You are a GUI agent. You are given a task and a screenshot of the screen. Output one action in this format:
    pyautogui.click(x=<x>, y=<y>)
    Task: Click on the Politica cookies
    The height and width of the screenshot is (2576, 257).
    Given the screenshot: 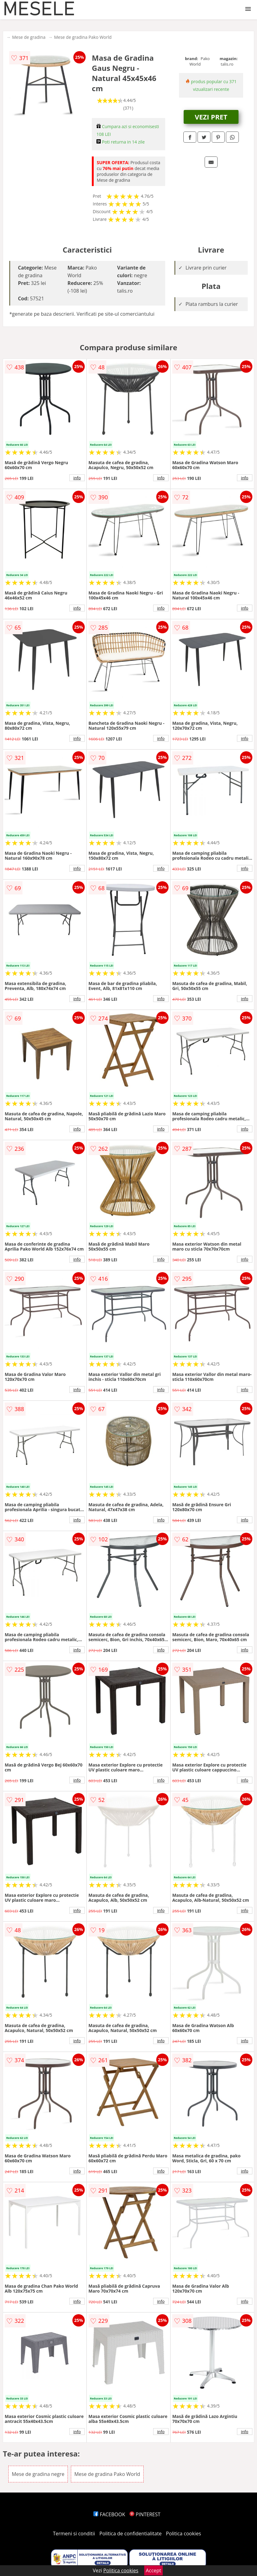 What is the action you would take?
    pyautogui.click(x=183, y=2533)
    